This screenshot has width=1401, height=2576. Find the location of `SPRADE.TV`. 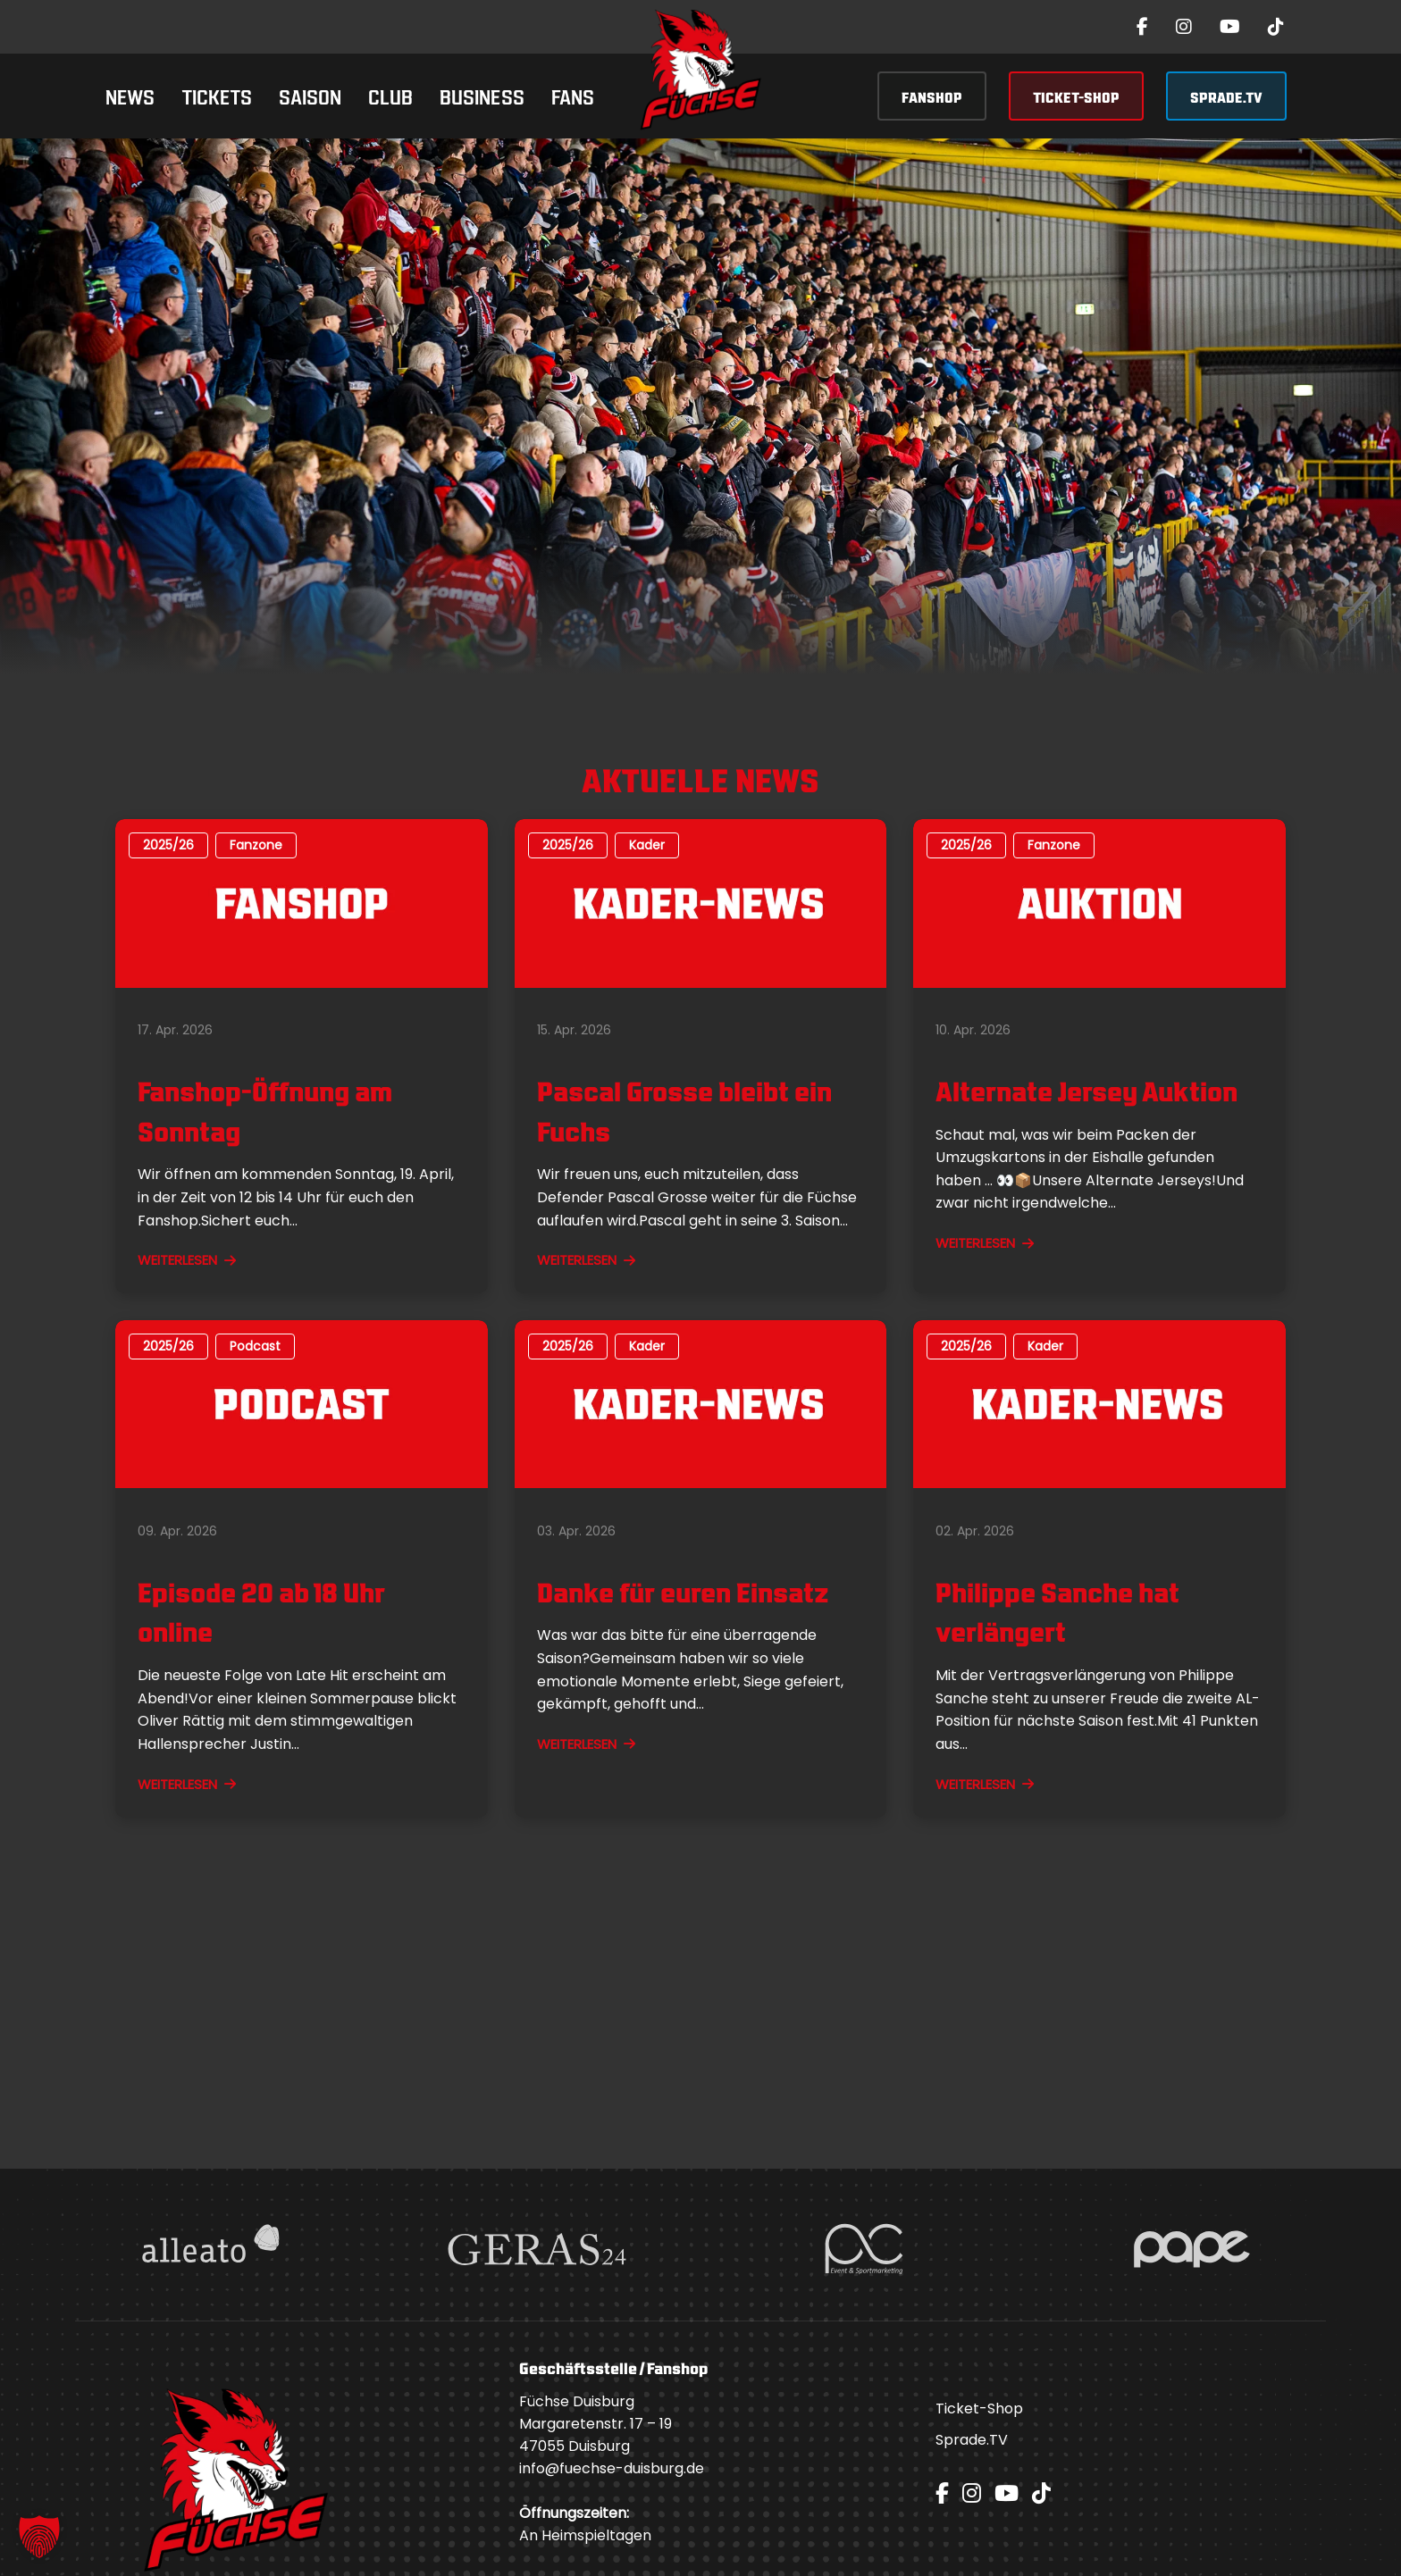

SPRADE.TV is located at coordinates (1226, 96).